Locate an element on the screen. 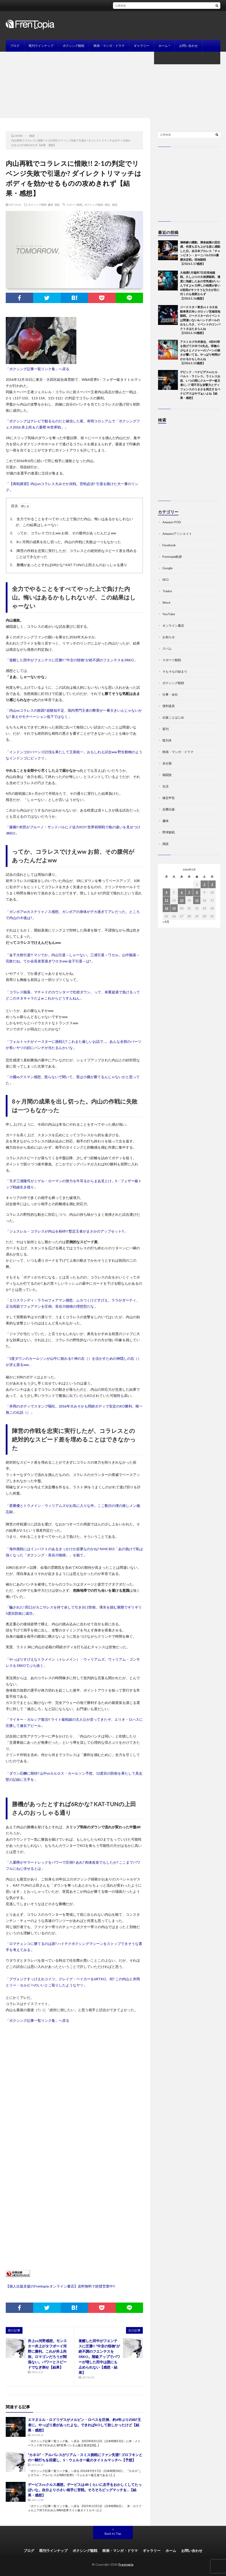 This screenshot has height=2576, width=226. Trados is located at coordinates (167, 591).